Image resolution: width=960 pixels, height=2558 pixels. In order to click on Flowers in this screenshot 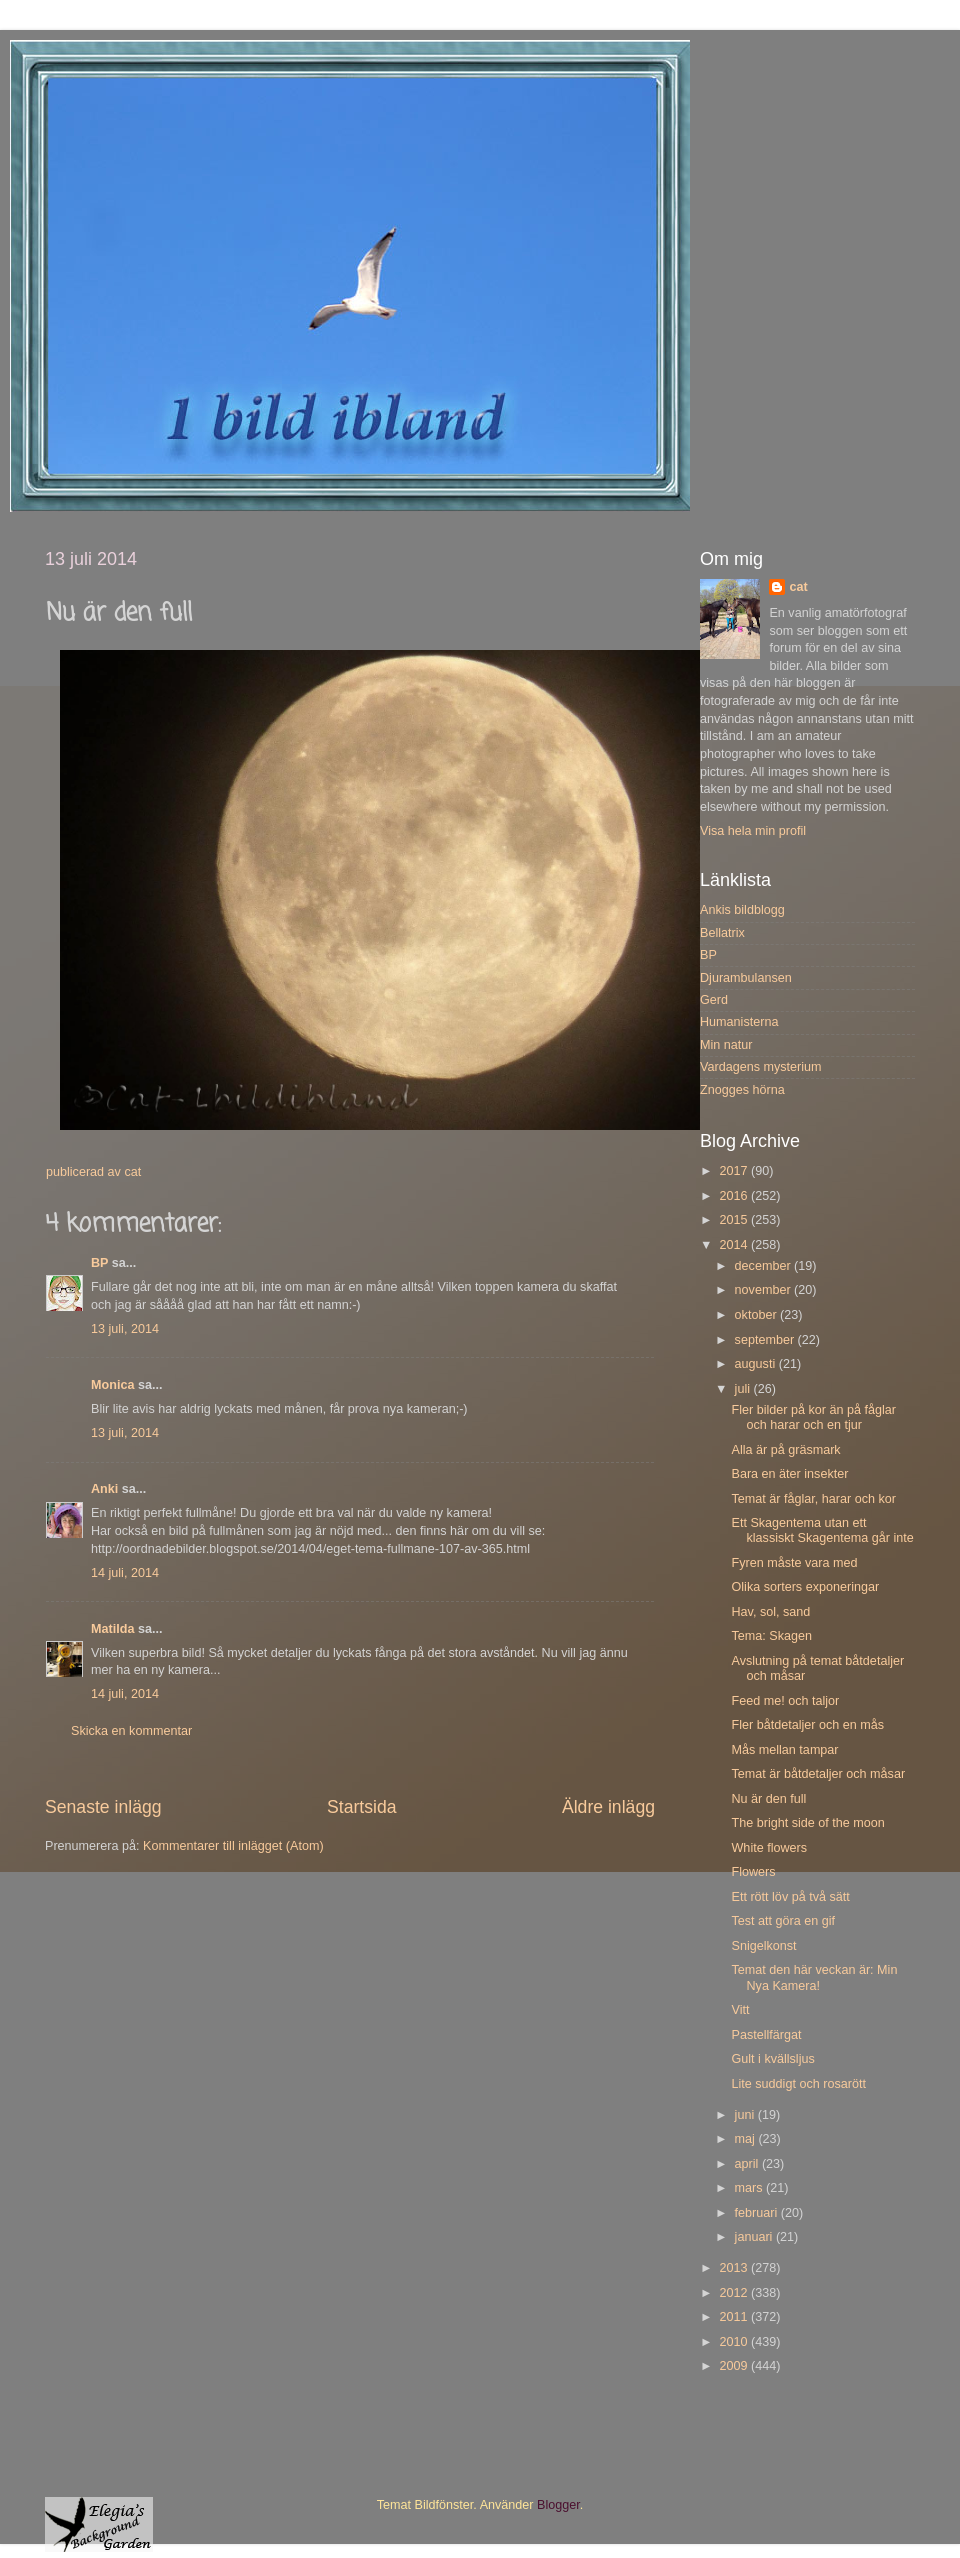, I will do `click(753, 1872)`.